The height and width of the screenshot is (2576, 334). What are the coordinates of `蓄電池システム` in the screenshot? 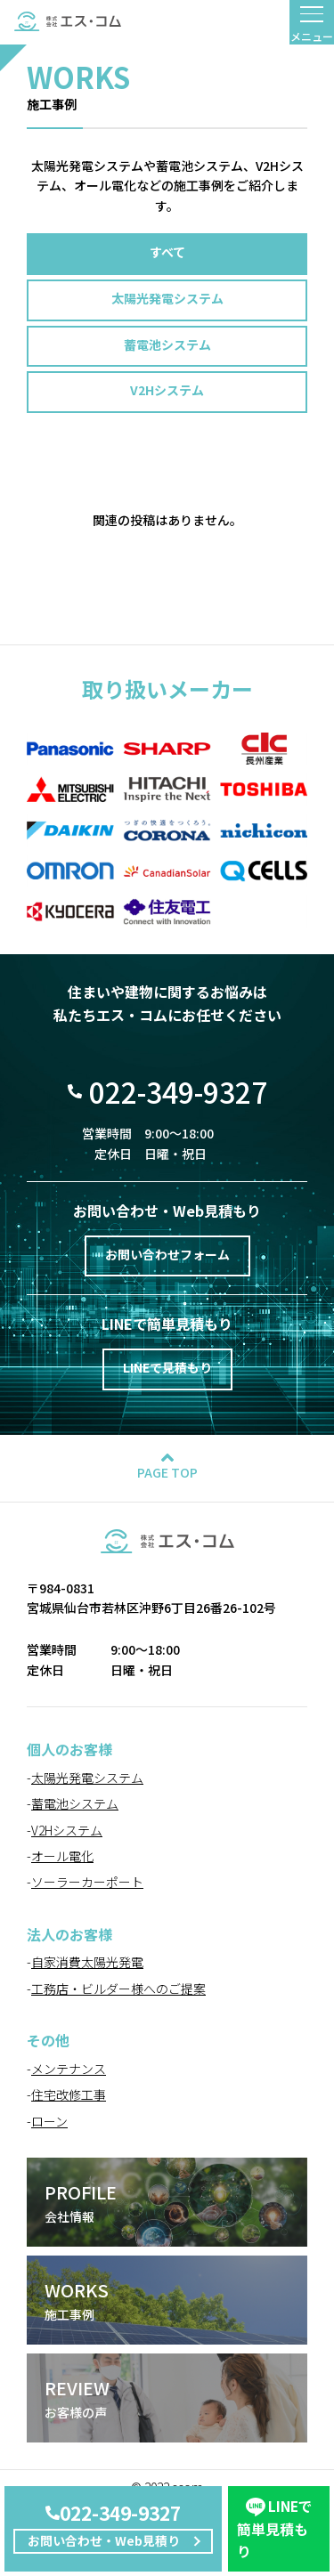 It's located at (167, 344).